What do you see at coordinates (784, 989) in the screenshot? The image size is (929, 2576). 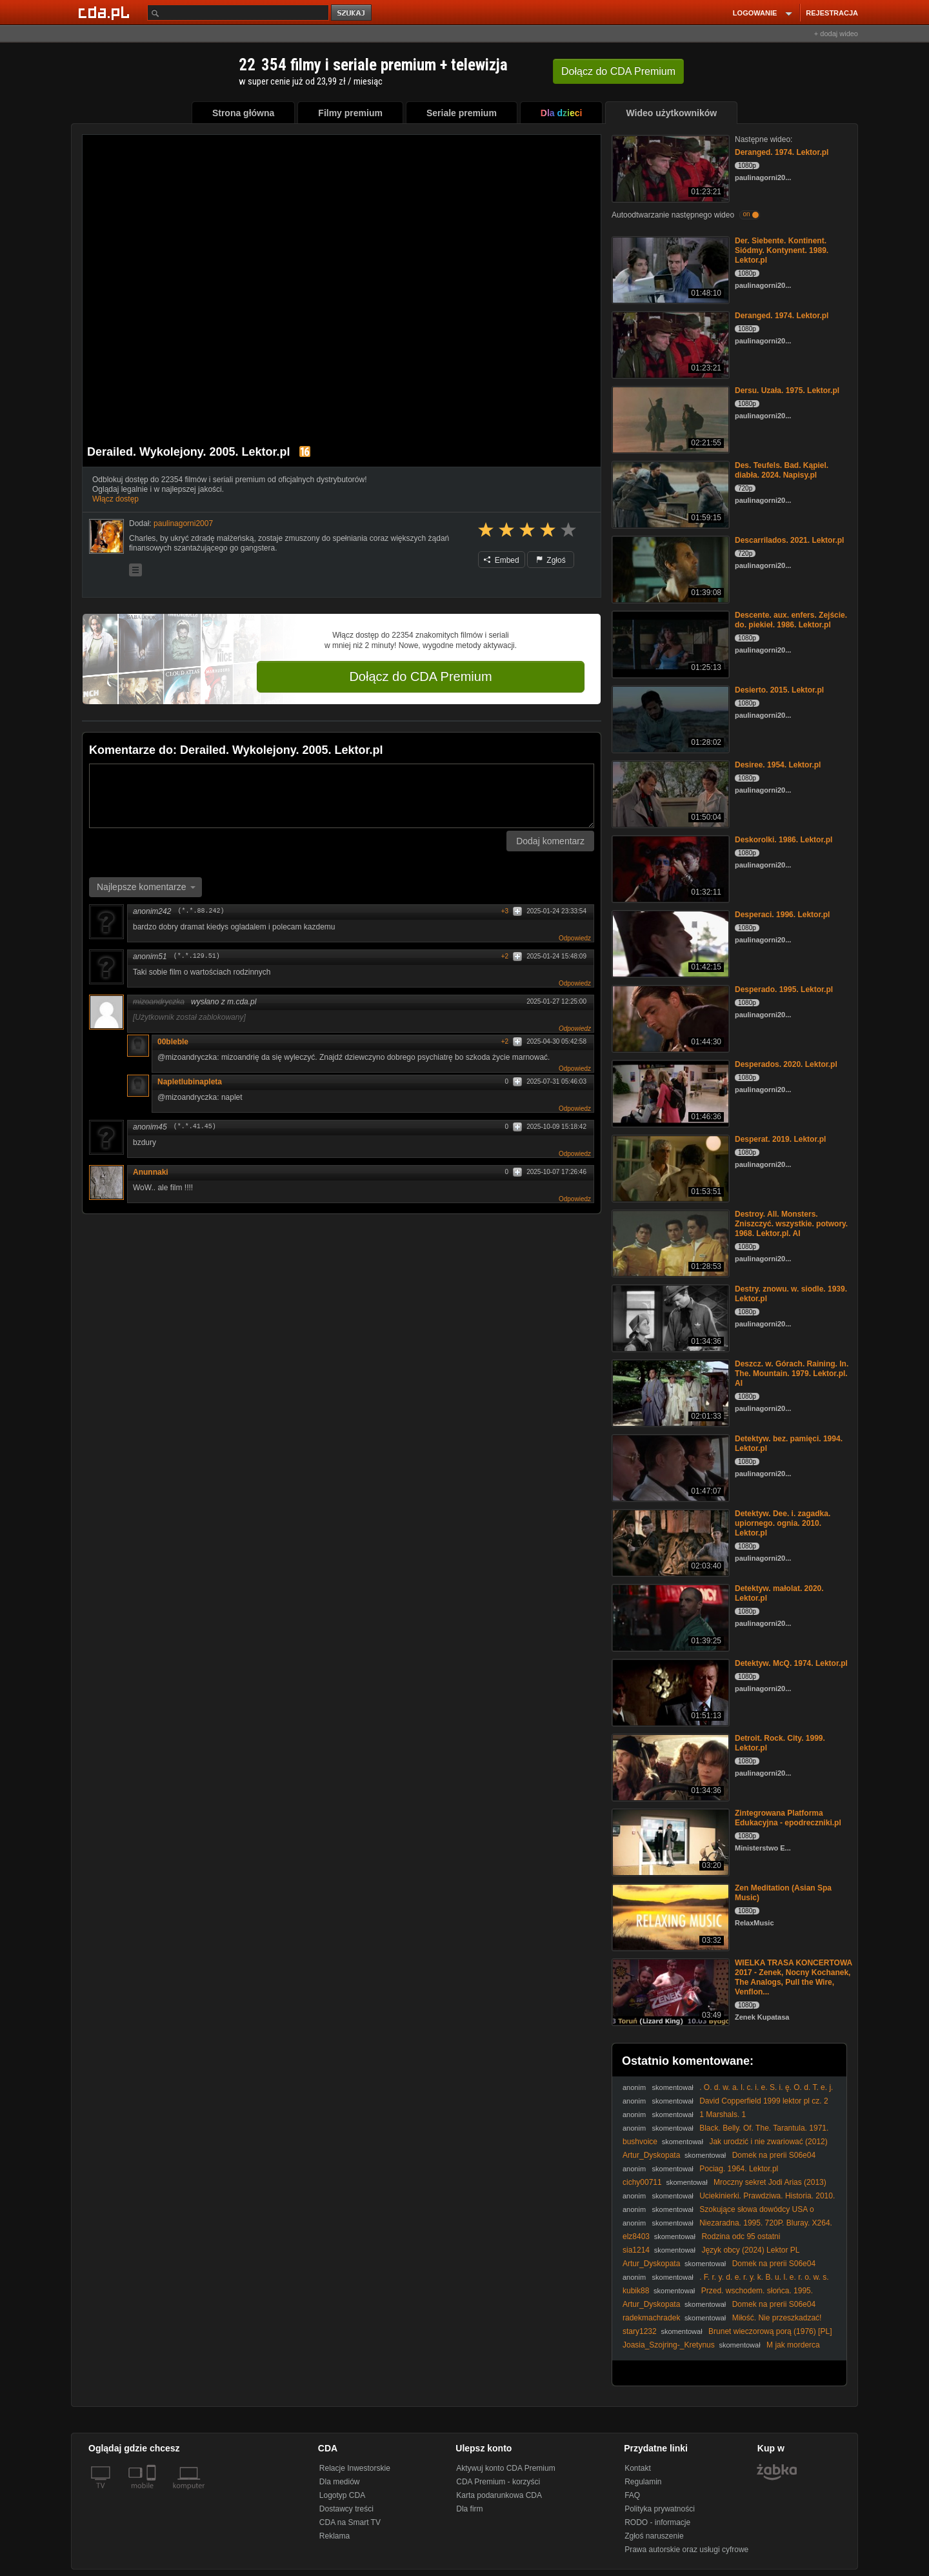 I see `Desperado. 1995. Lektor.pl` at bounding box center [784, 989].